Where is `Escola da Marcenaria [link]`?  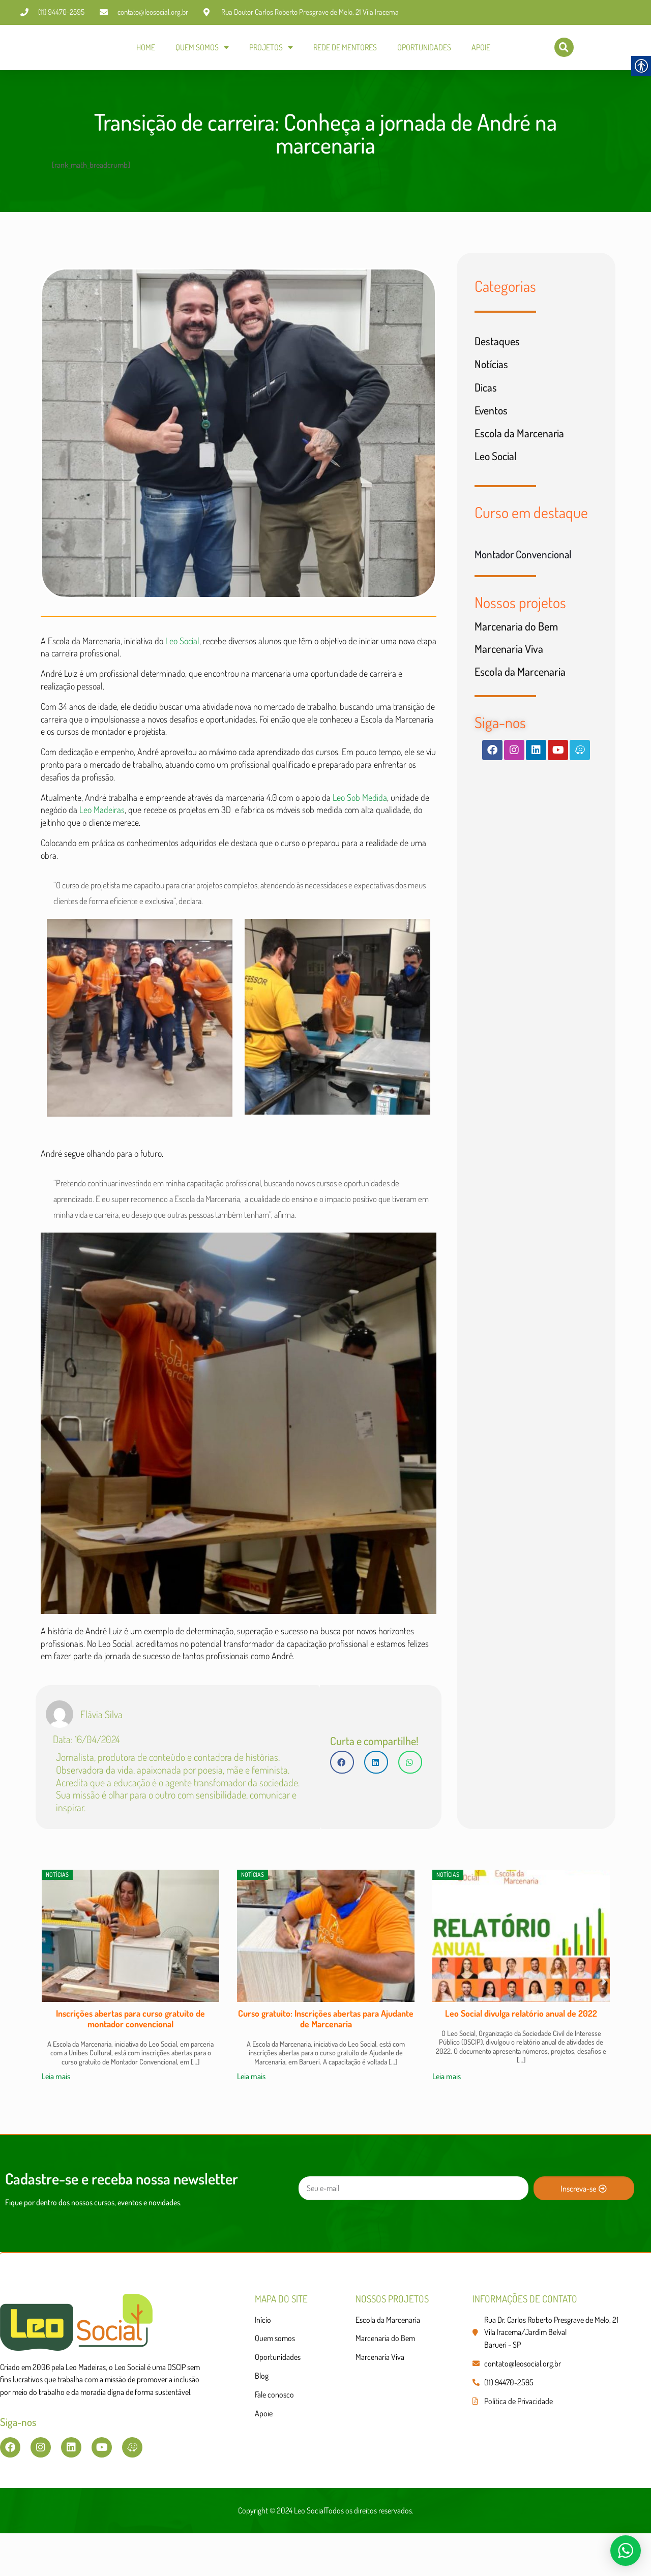
Escola da Marcenaria [link] is located at coordinates (520, 443).